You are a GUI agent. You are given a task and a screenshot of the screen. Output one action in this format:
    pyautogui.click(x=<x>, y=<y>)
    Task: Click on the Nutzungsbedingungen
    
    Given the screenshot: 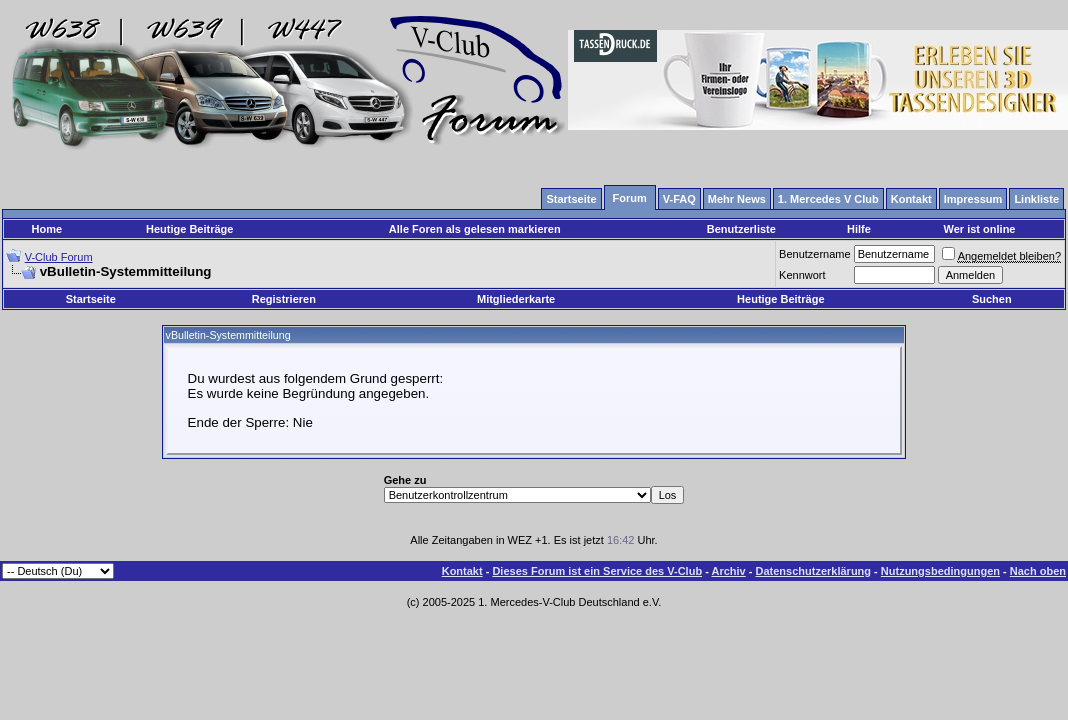 What is the action you would take?
    pyautogui.click(x=940, y=571)
    